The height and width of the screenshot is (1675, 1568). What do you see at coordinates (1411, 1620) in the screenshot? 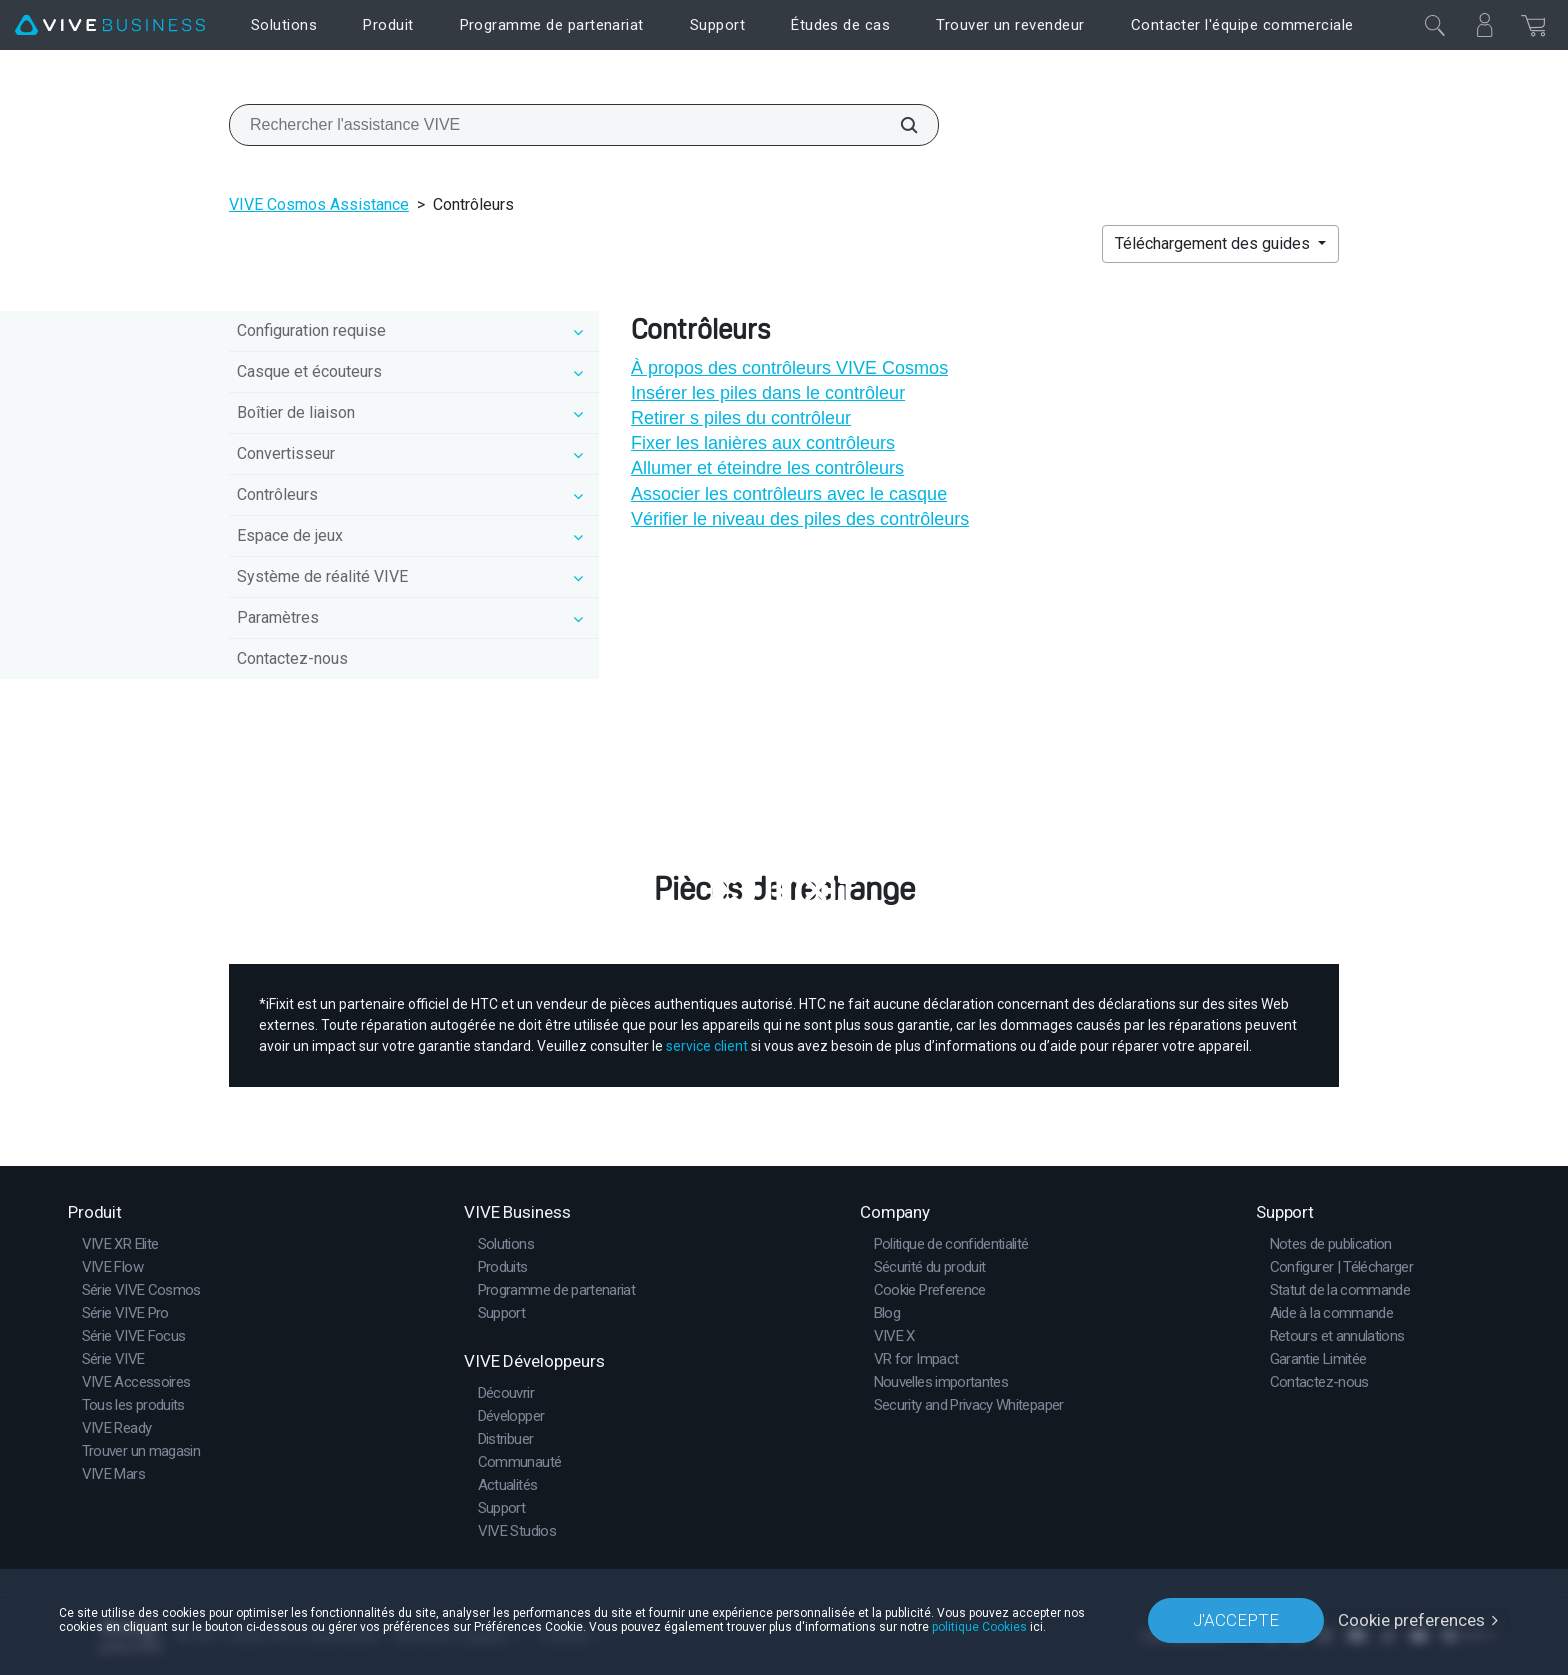
I see `Cookie preferences` at bounding box center [1411, 1620].